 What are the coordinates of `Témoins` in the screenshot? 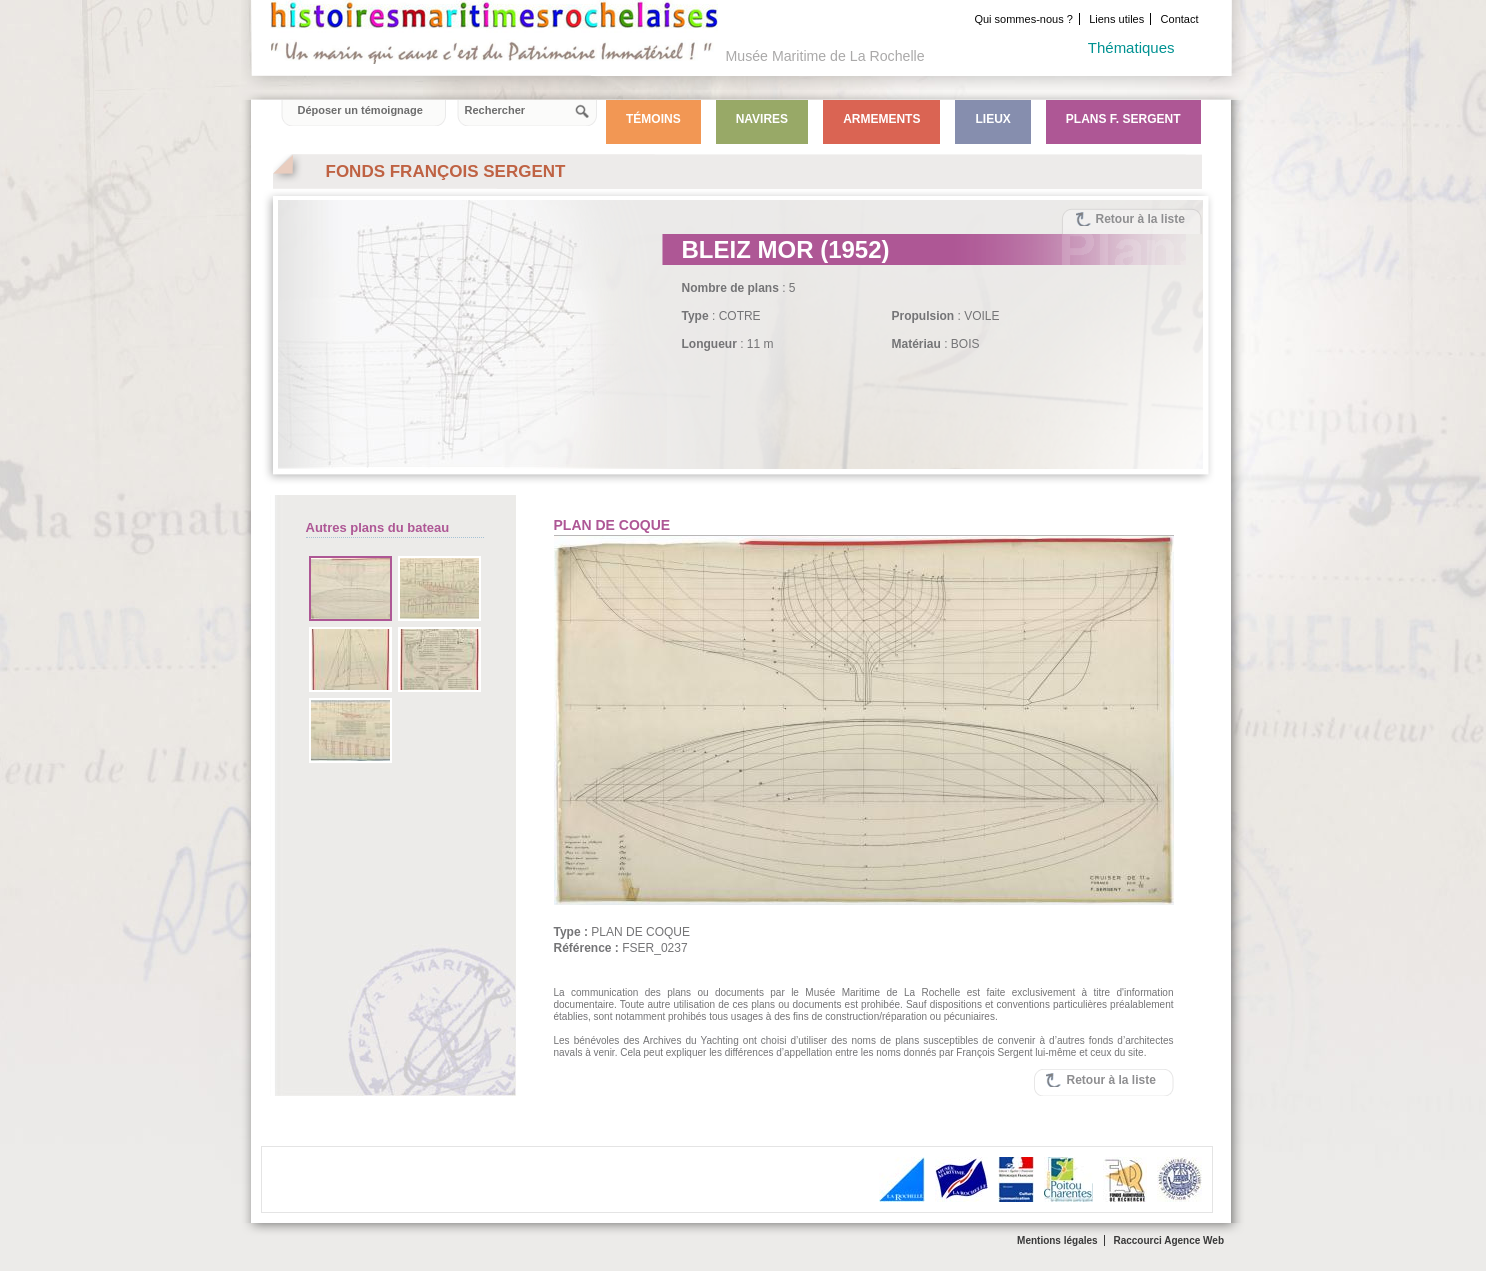 It's located at (653, 119).